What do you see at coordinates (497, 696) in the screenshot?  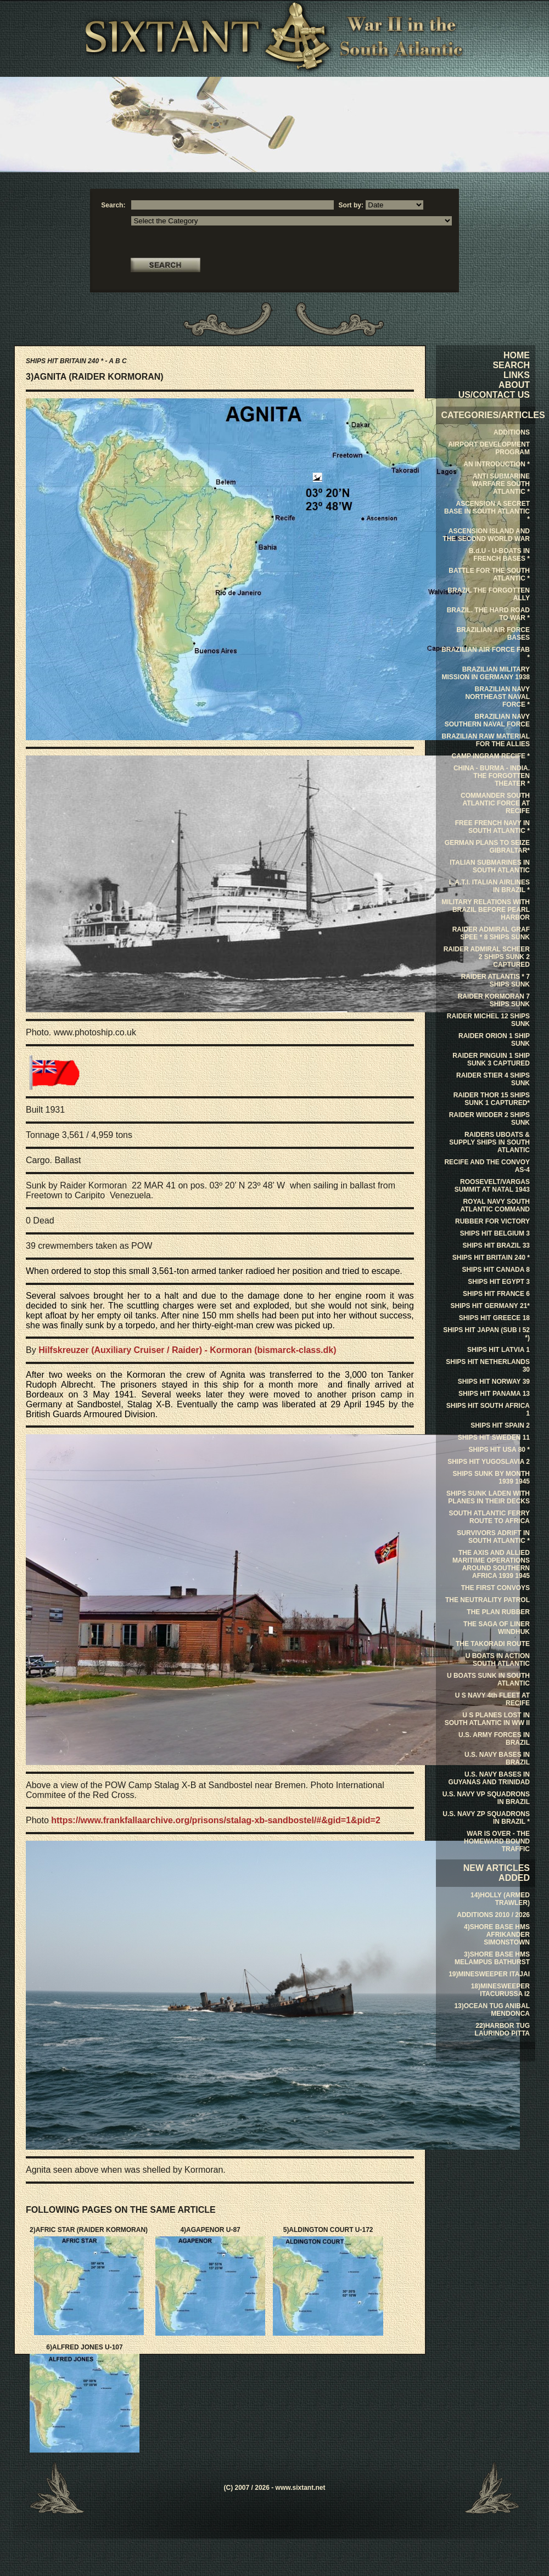 I see `BRAZILIAN NAVY NORTHEAST NAVAL FORCE *` at bounding box center [497, 696].